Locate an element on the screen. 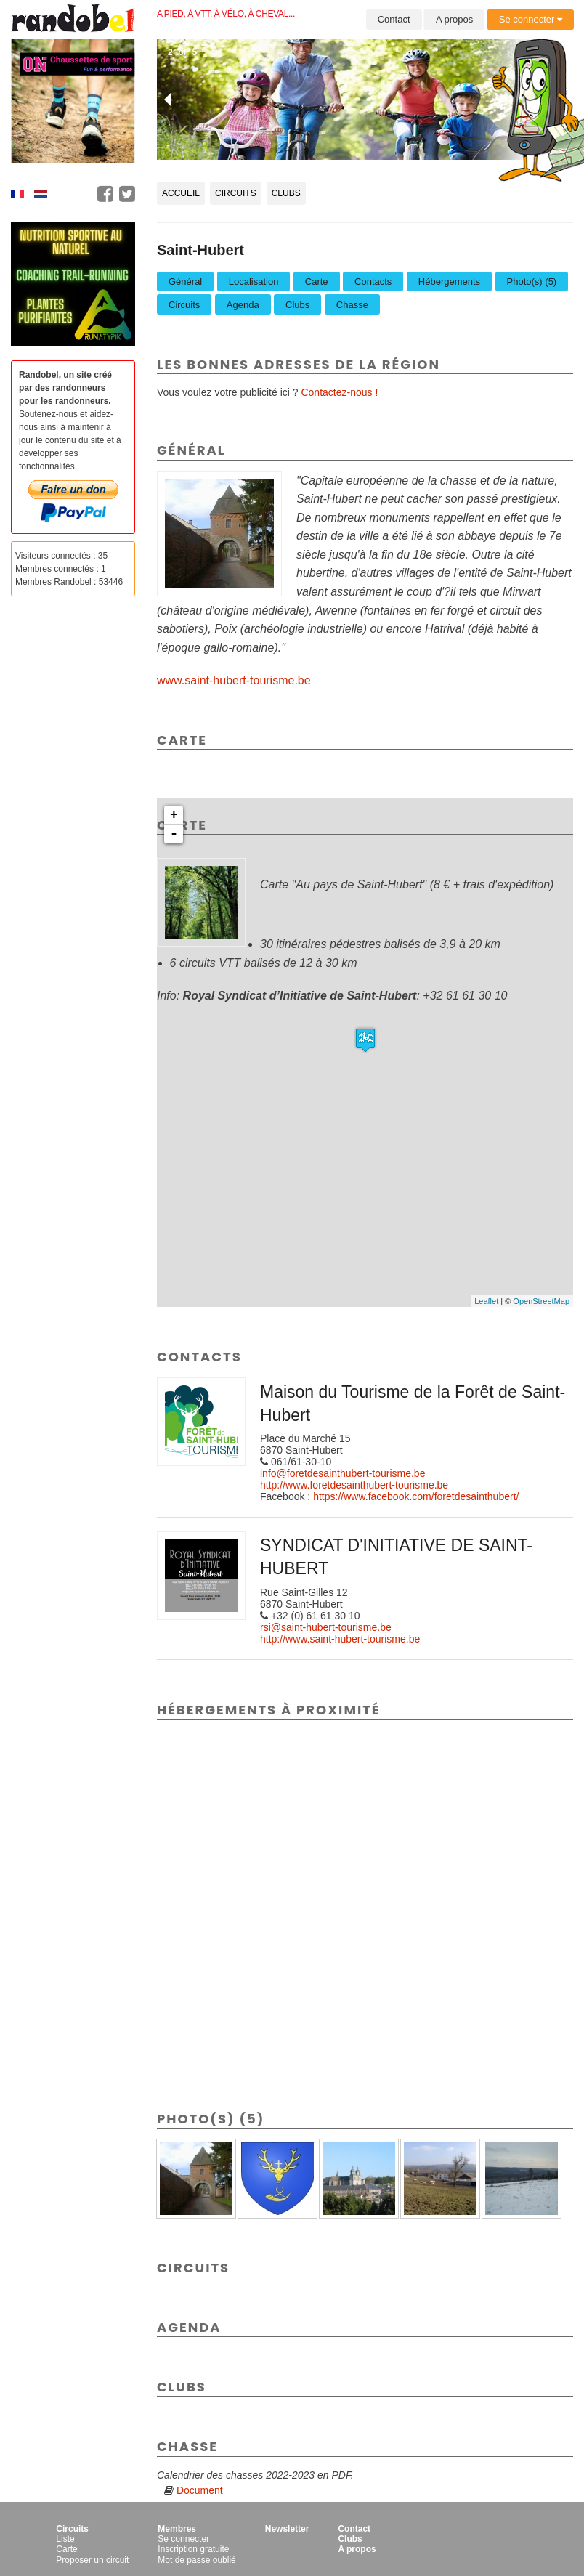 The image size is (584, 2576). http://www.foretdesainthubert-tourisme.be is located at coordinates (354, 1485).